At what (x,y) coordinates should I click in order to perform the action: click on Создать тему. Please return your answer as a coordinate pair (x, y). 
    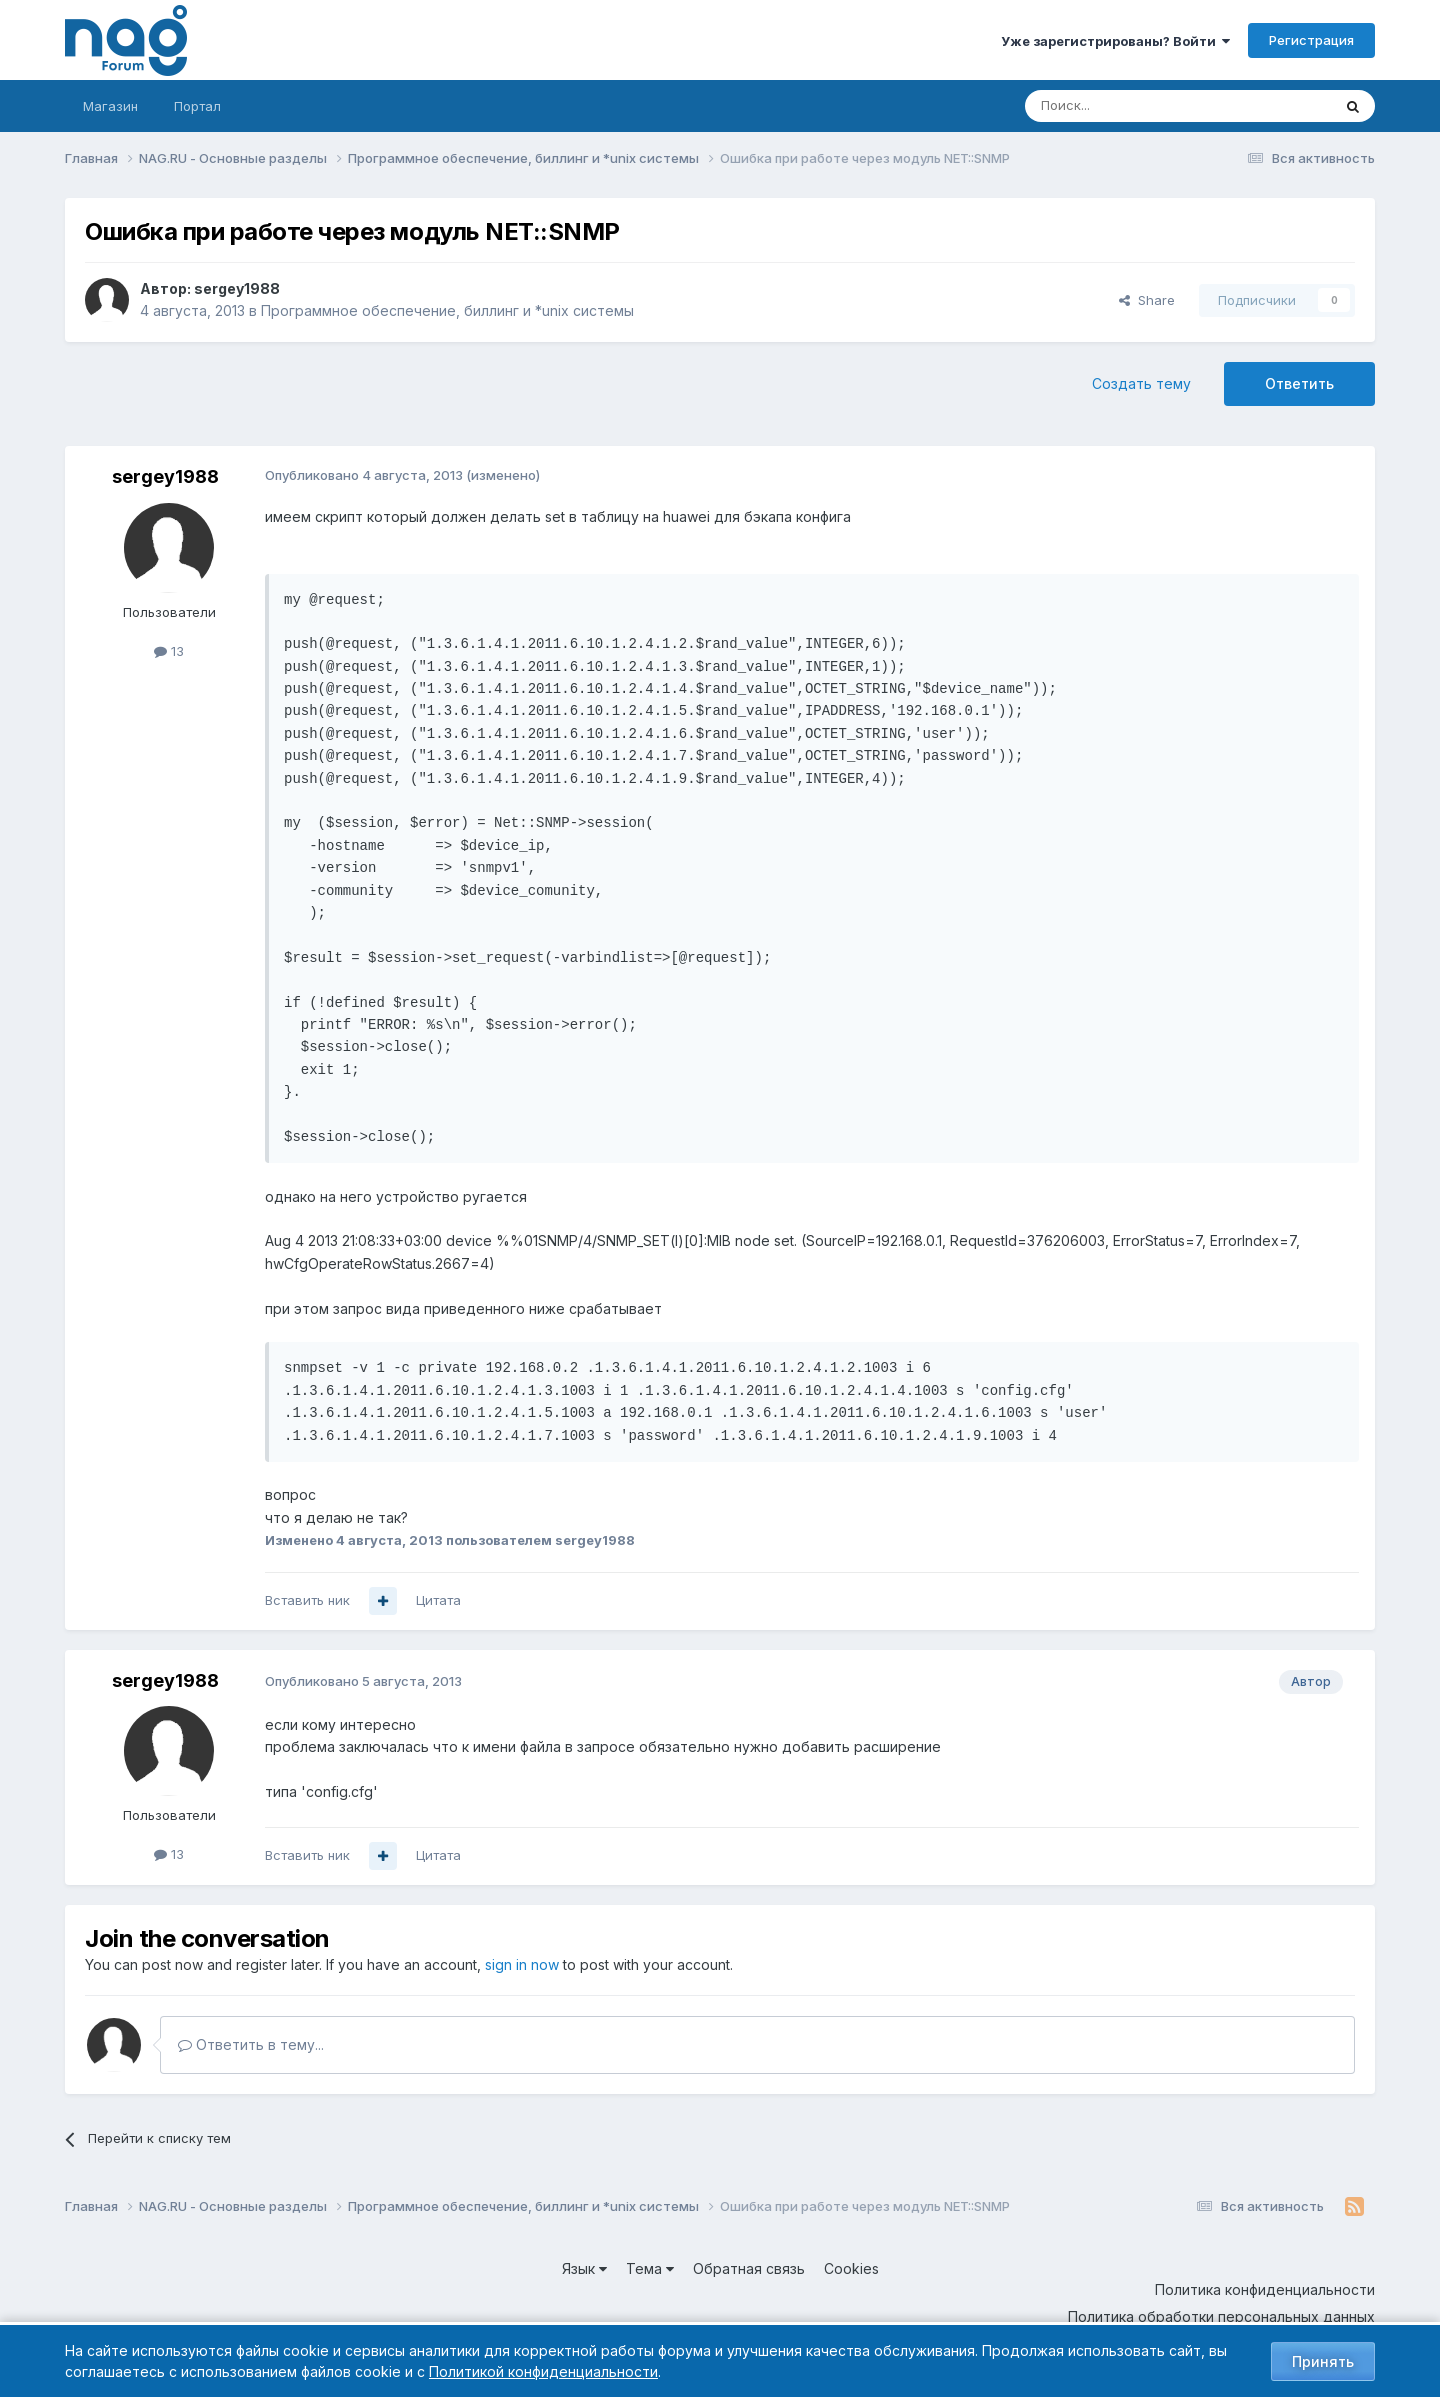
    Looking at the image, I should click on (1141, 383).